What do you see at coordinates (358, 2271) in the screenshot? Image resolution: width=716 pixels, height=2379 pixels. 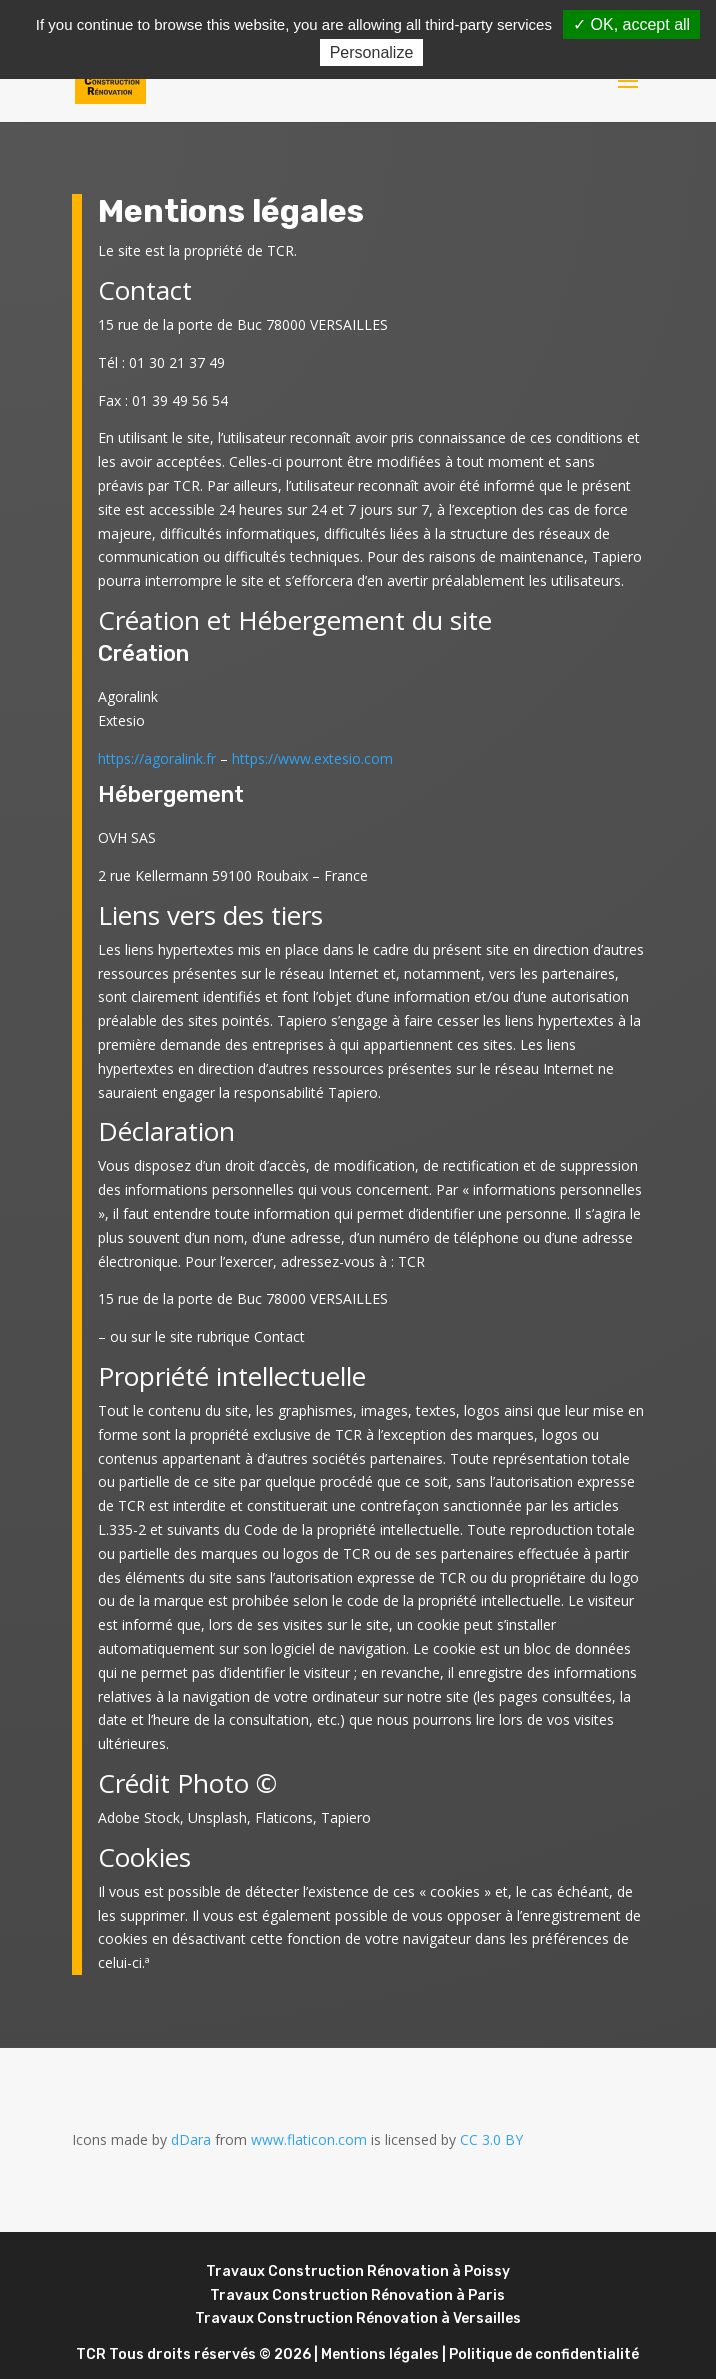 I see `Travaux Construction Rénovation à Poissy` at bounding box center [358, 2271].